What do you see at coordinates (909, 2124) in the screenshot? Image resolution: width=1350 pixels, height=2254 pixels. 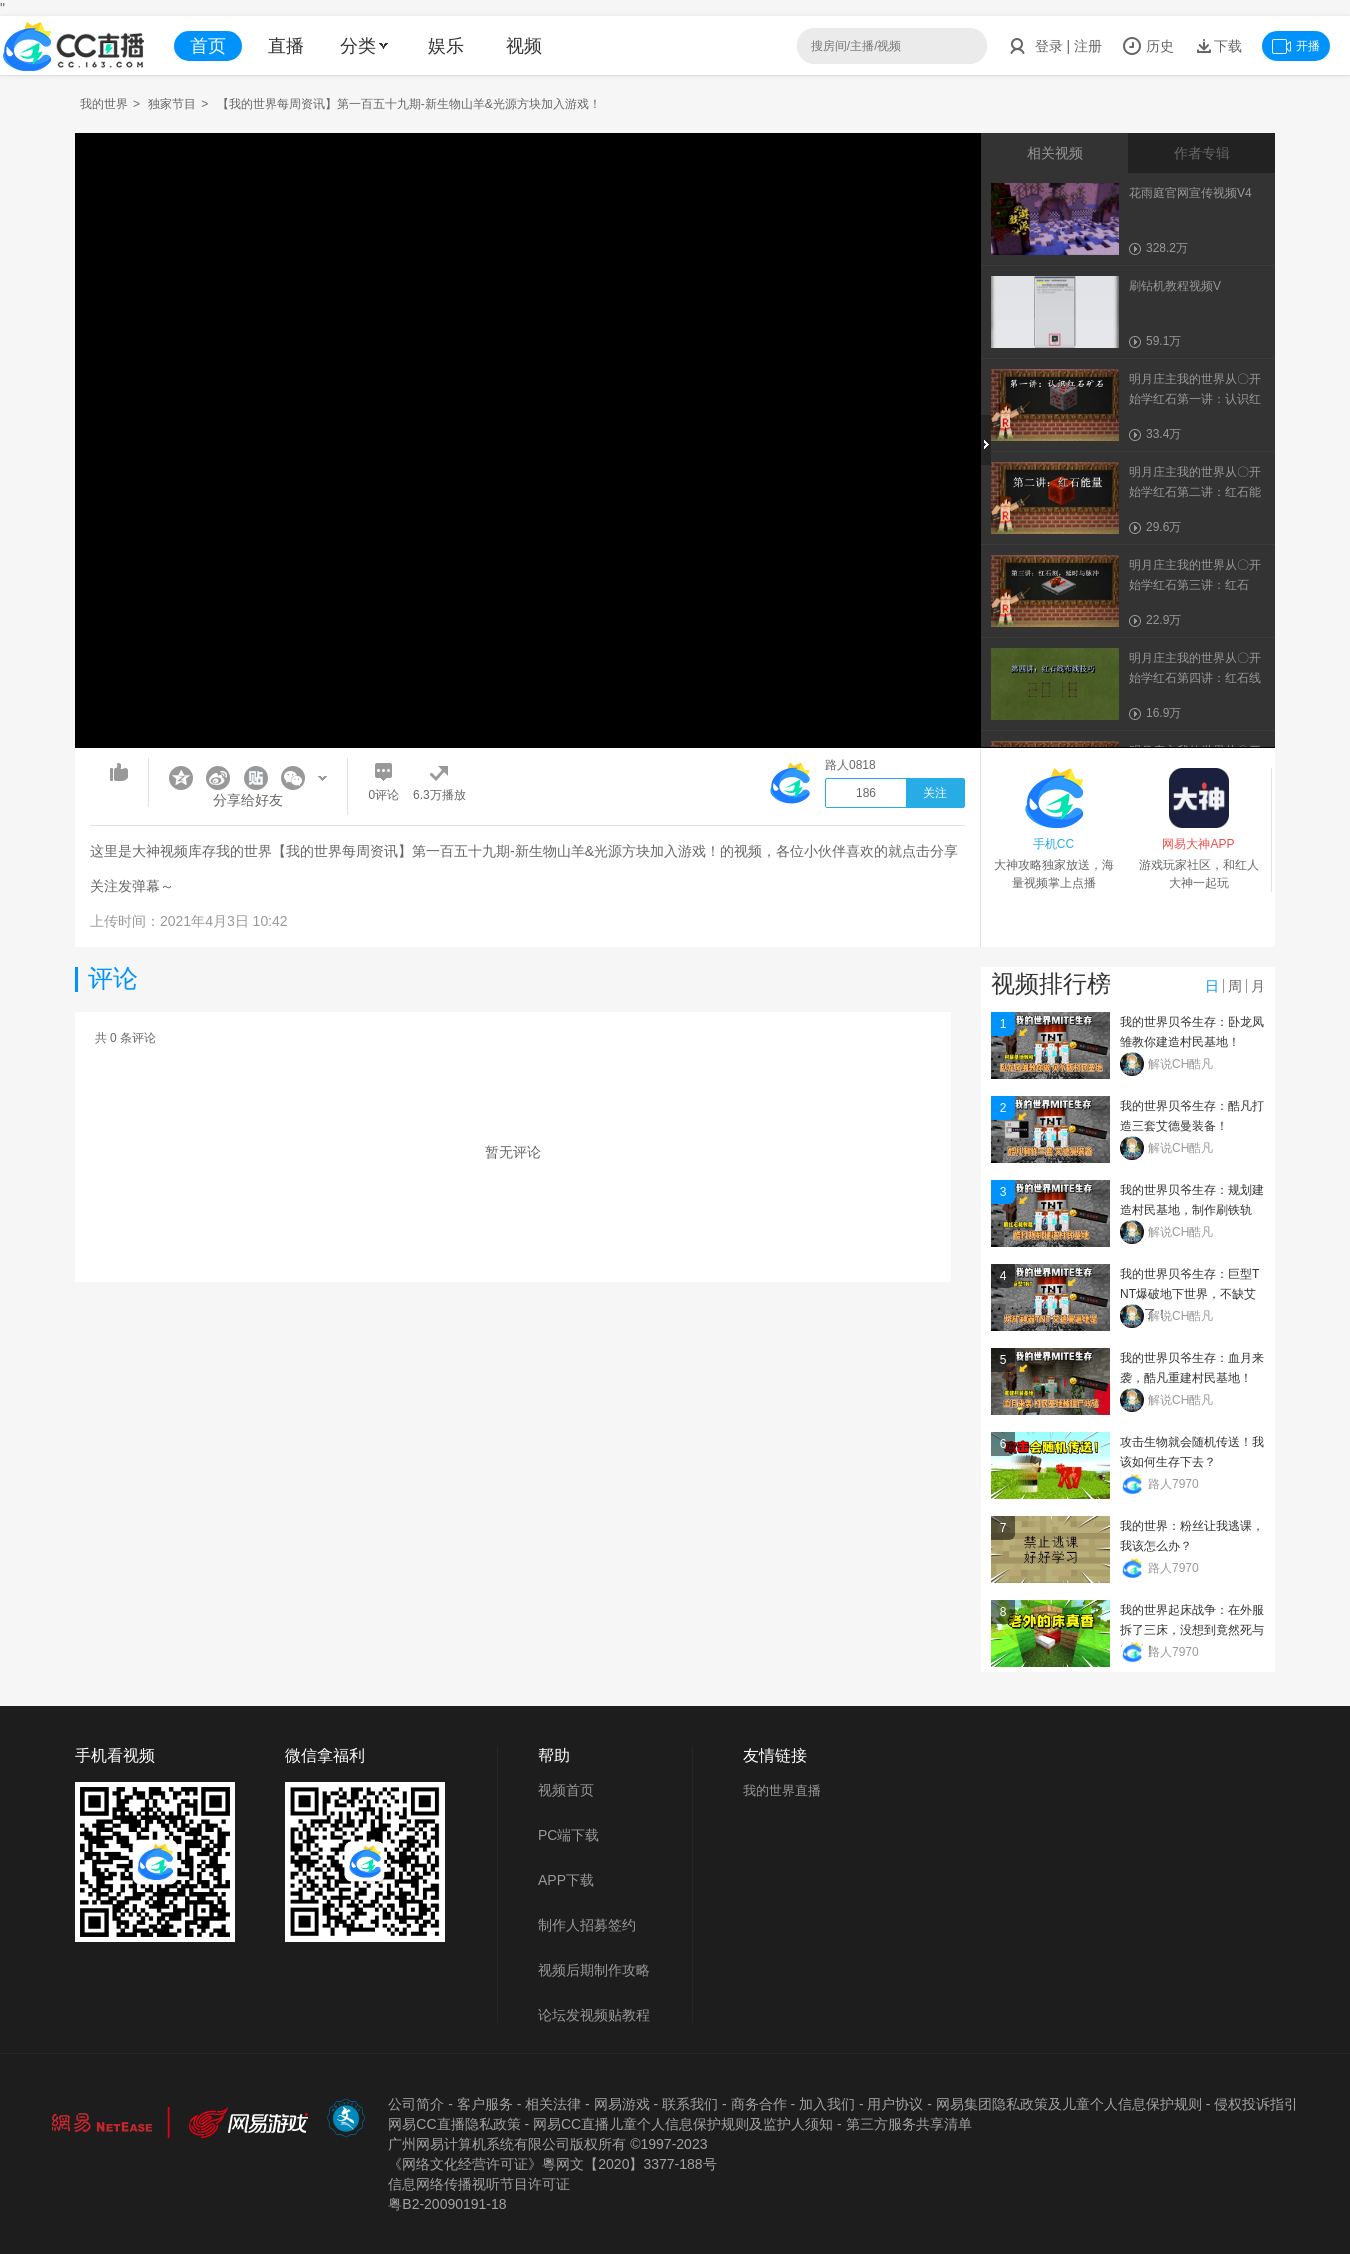 I see `第三方服务共享清单` at bounding box center [909, 2124].